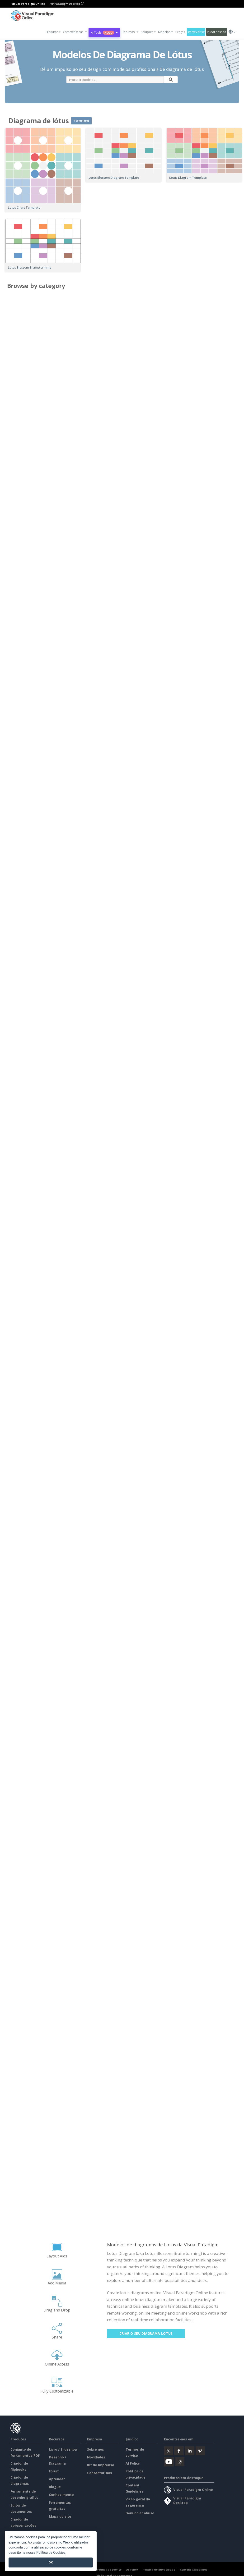  What do you see at coordinates (55, 2487) in the screenshot?
I see `Blogue` at bounding box center [55, 2487].